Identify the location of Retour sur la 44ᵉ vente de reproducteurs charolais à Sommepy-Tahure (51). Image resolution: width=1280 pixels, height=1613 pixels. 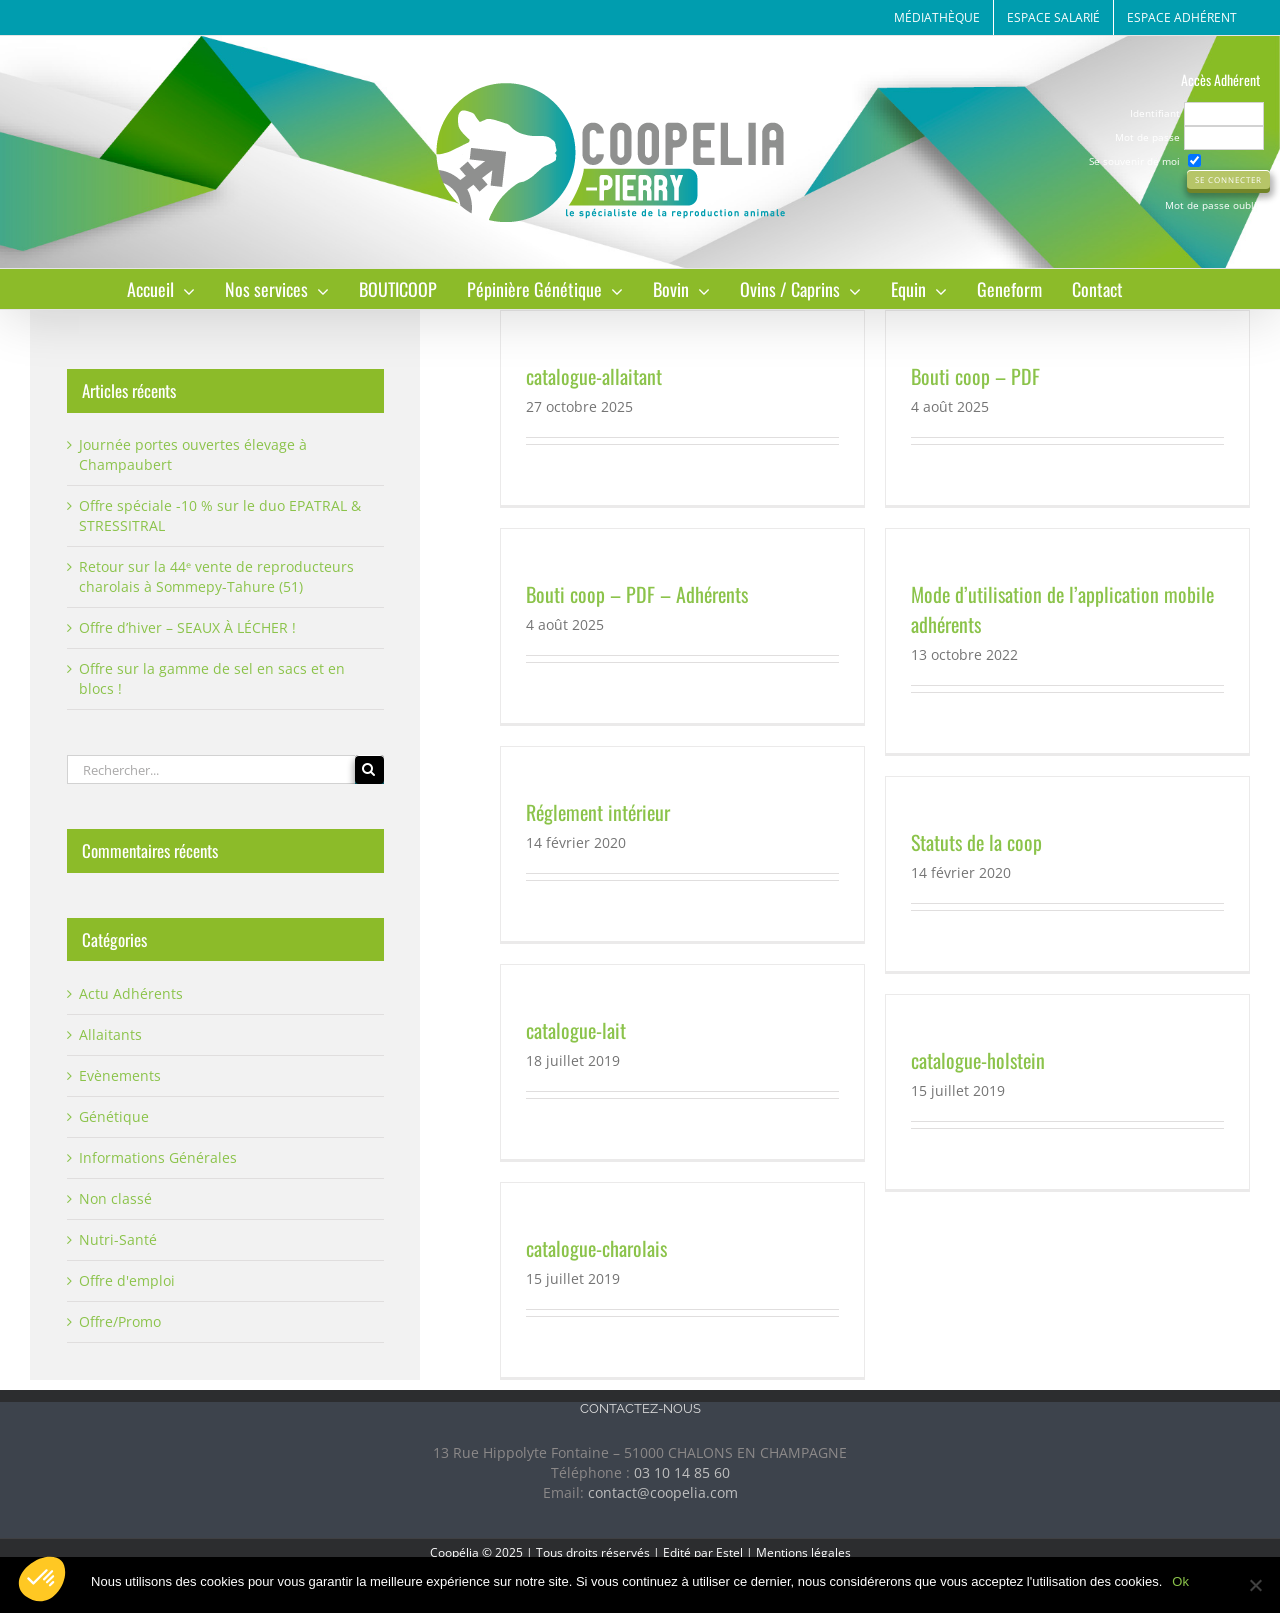
(216, 576).